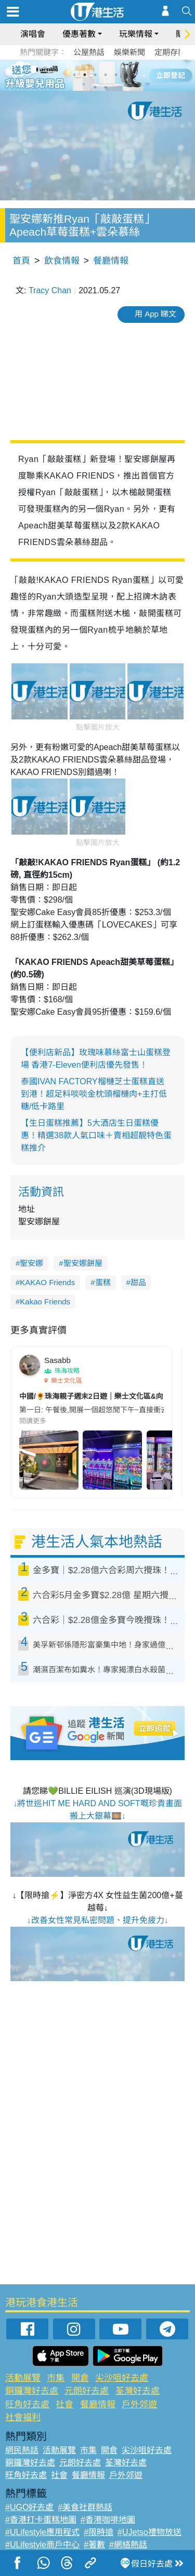 The width and height of the screenshot is (195, 2576). What do you see at coordinates (80, 2378) in the screenshot?
I see `開倉` at bounding box center [80, 2378].